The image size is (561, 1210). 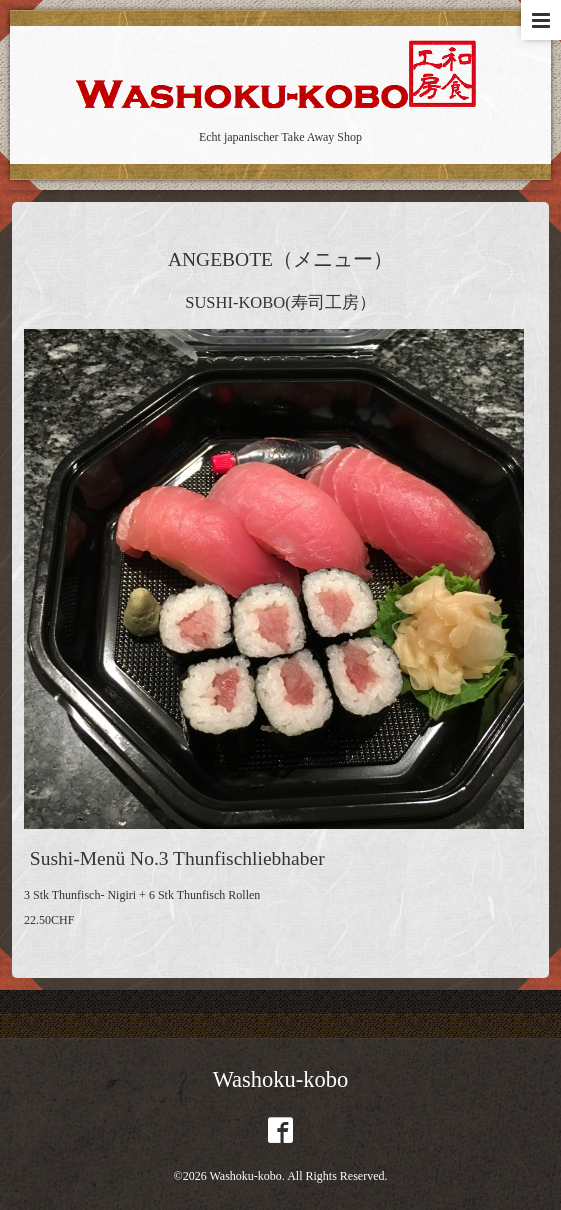 I want to click on Washoku-kobo, so click(x=281, y=1079).